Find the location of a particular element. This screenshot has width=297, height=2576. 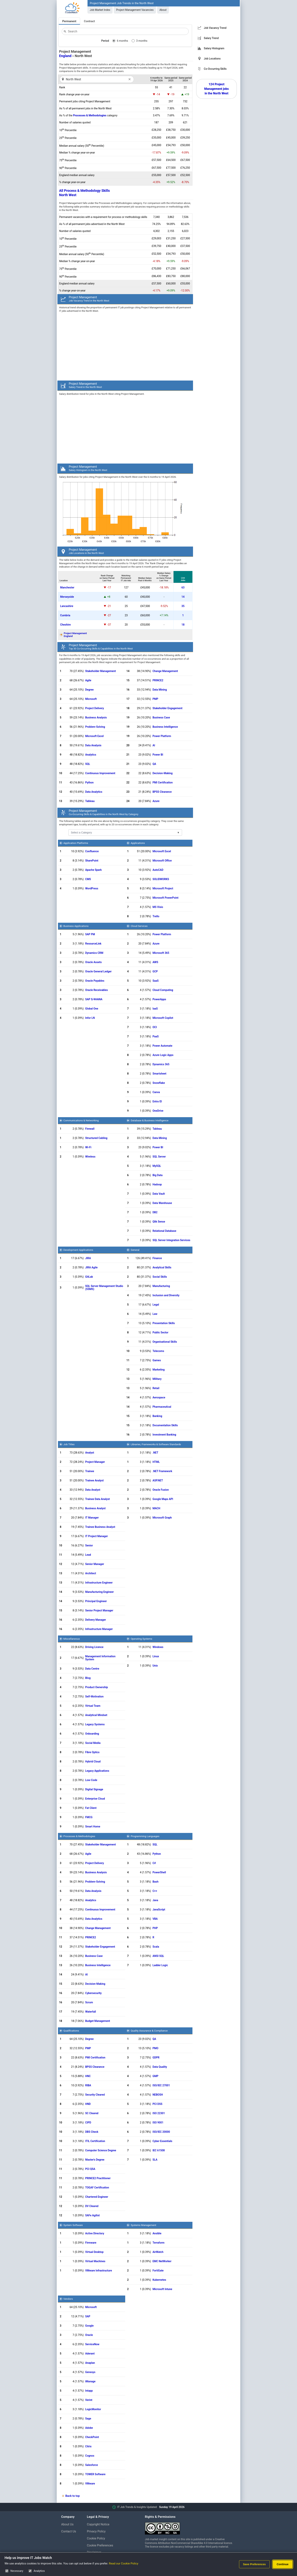

SQL Server is located at coordinates (159, 1156).